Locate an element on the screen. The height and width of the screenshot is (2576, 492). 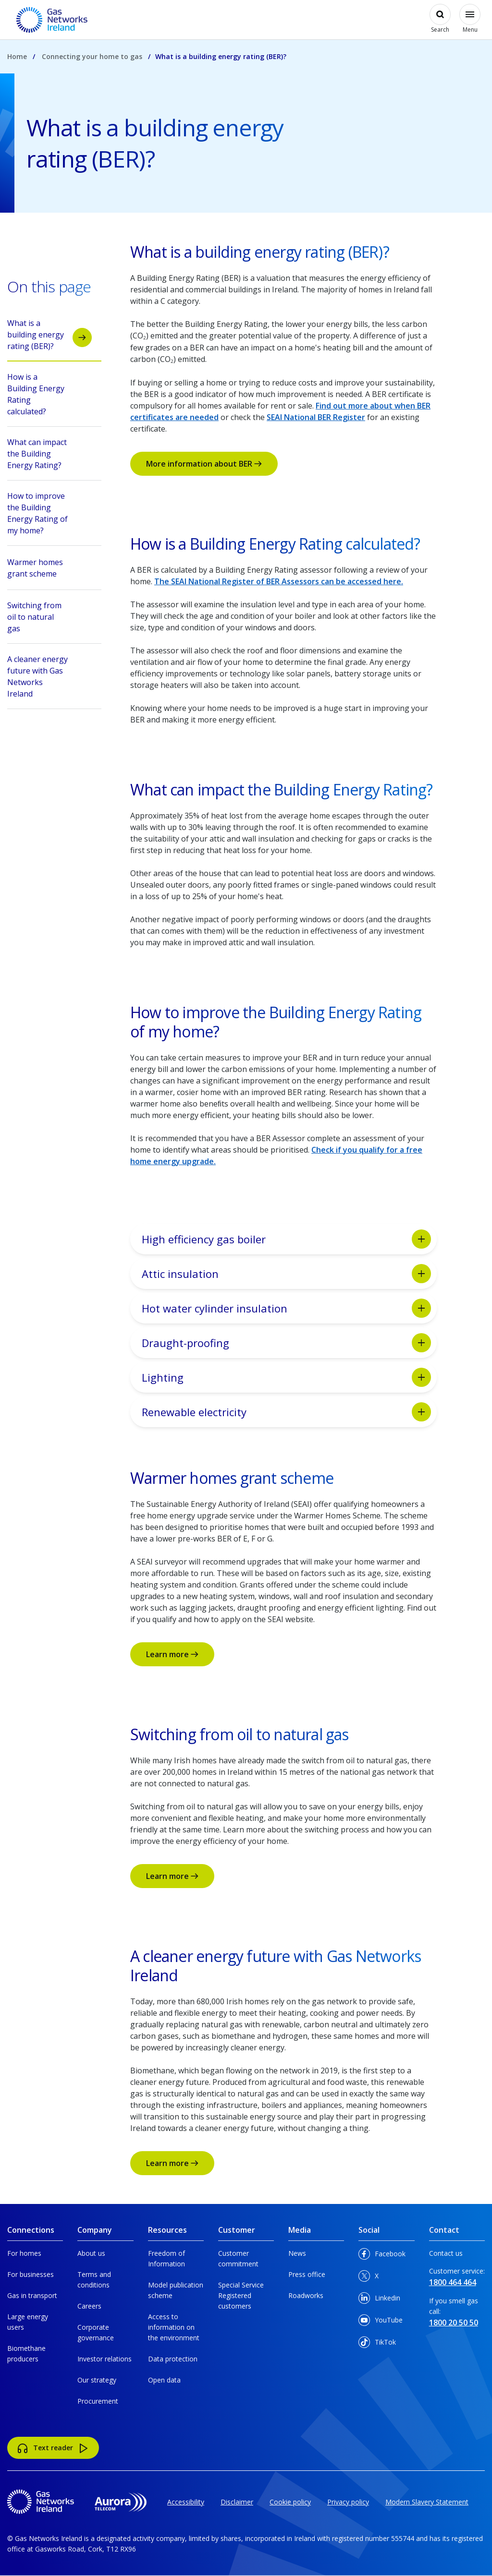
Warmer homes grant scheme is located at coordinates (49, 568).